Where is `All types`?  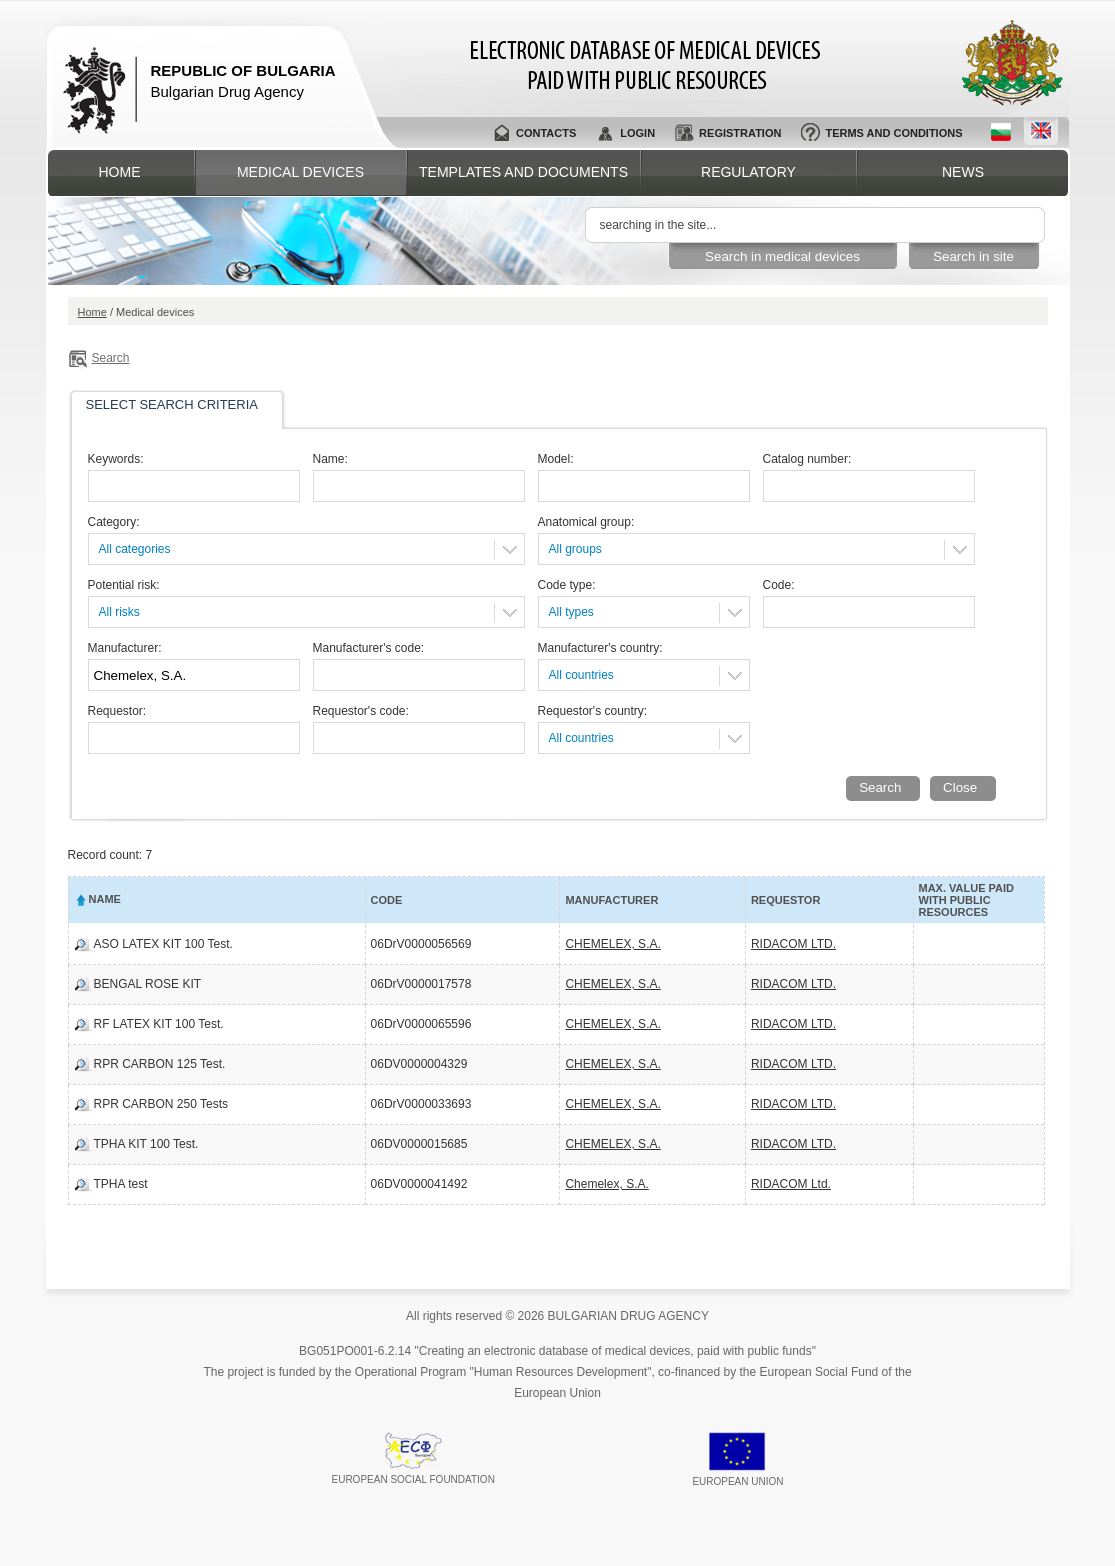
All types is located at coordinates (571, 612).